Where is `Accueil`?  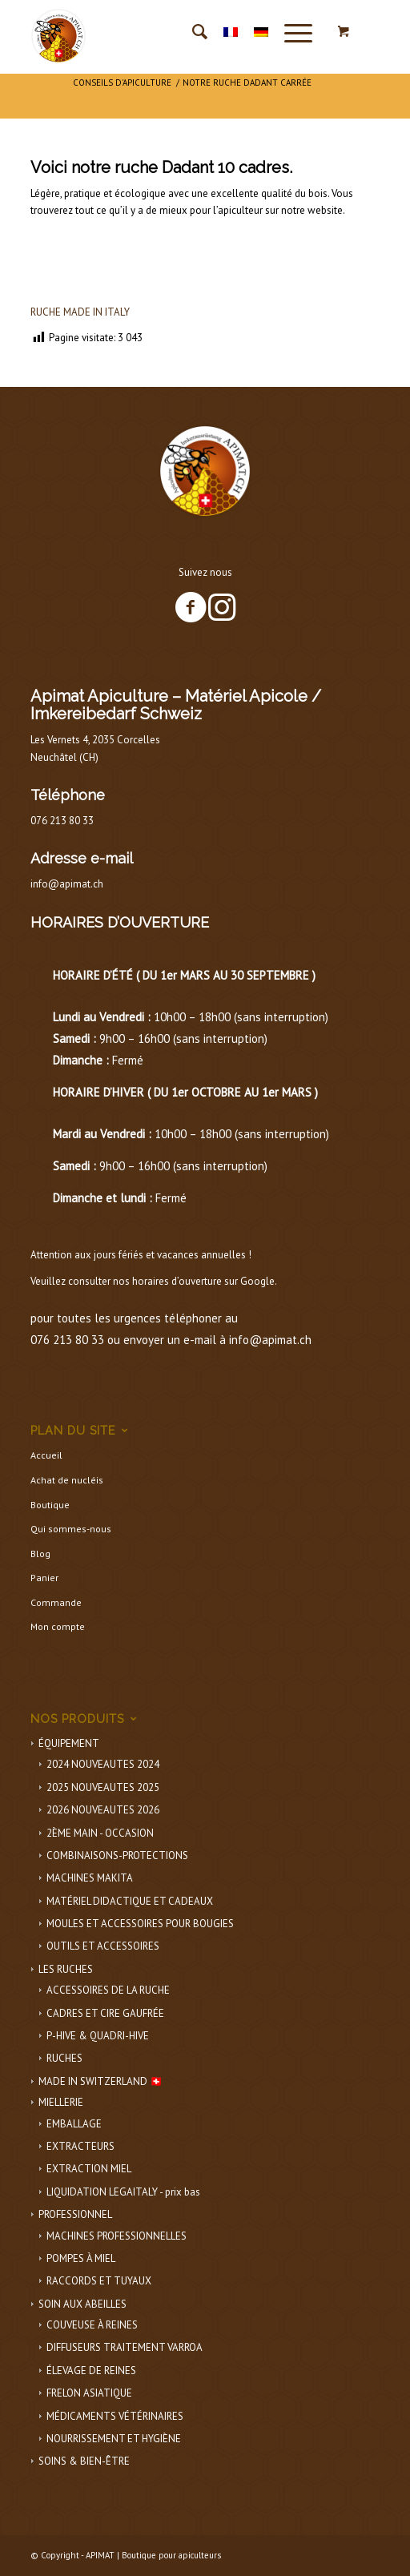
Accueil is located at coordinates (46, 1455).